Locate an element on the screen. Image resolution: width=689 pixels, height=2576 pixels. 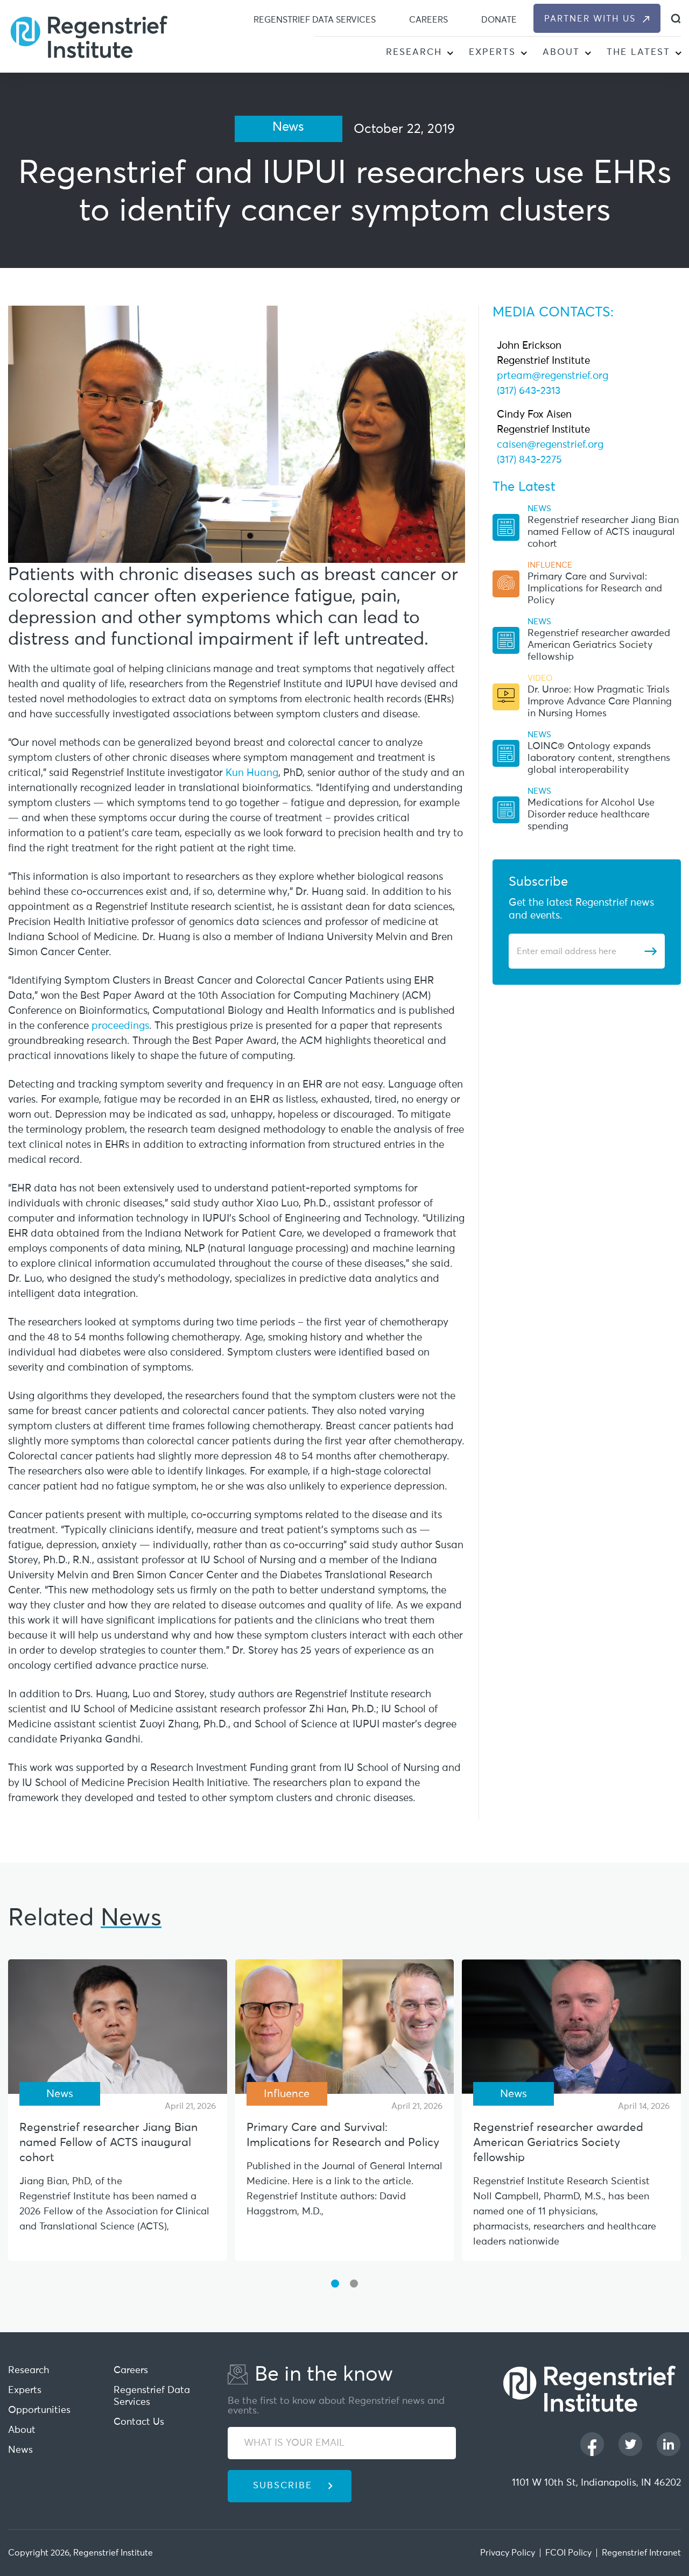
[Primary Care and Survival: Implications for Research and Policy] is located at coordinates (344, 2026).